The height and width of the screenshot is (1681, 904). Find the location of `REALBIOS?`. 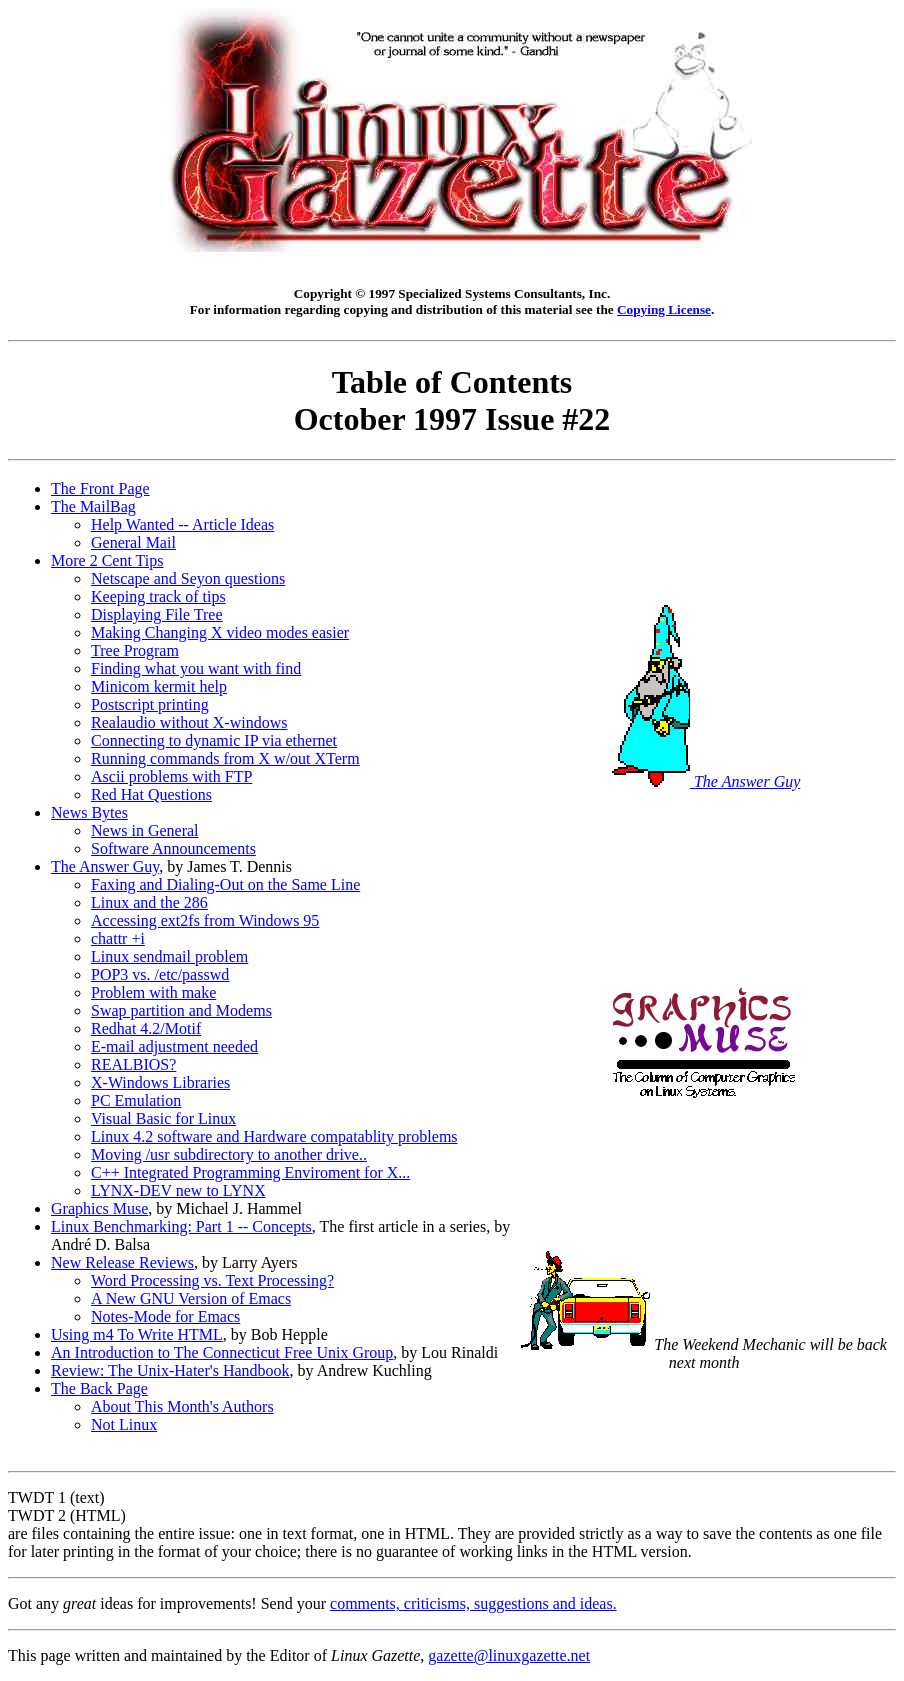

REALBIOS? is located at coordinates (133, 1064).